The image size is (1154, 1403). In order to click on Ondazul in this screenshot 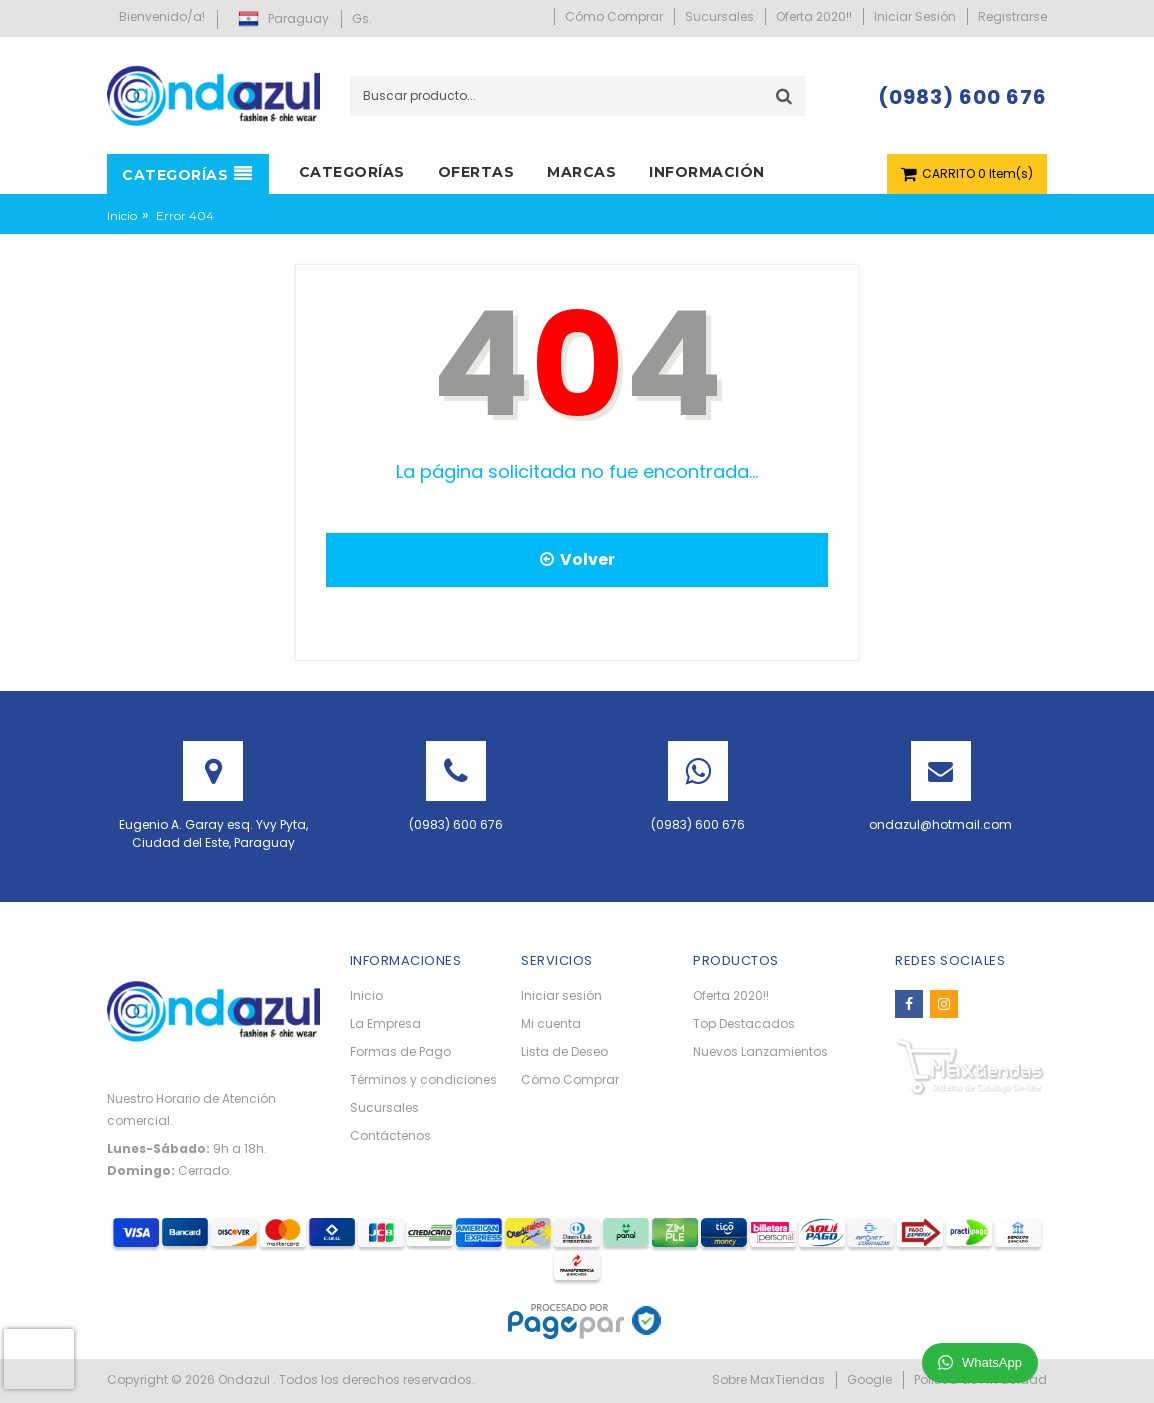, I will do `click(245, 1379)`.